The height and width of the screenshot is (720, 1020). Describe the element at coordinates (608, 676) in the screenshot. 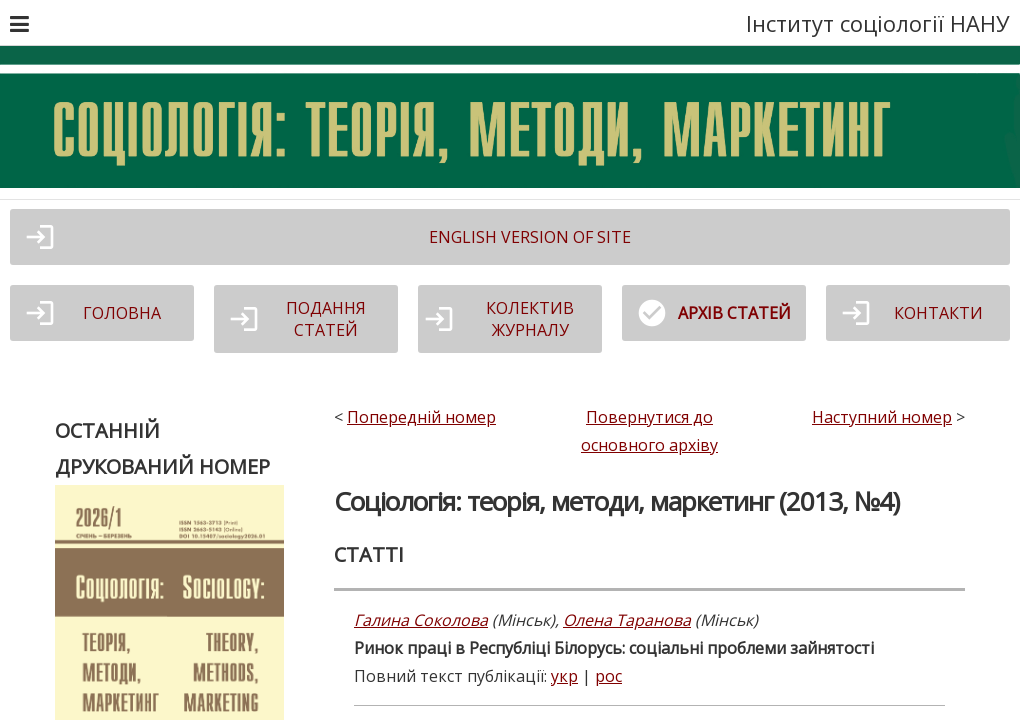

I see `рос` at that location.